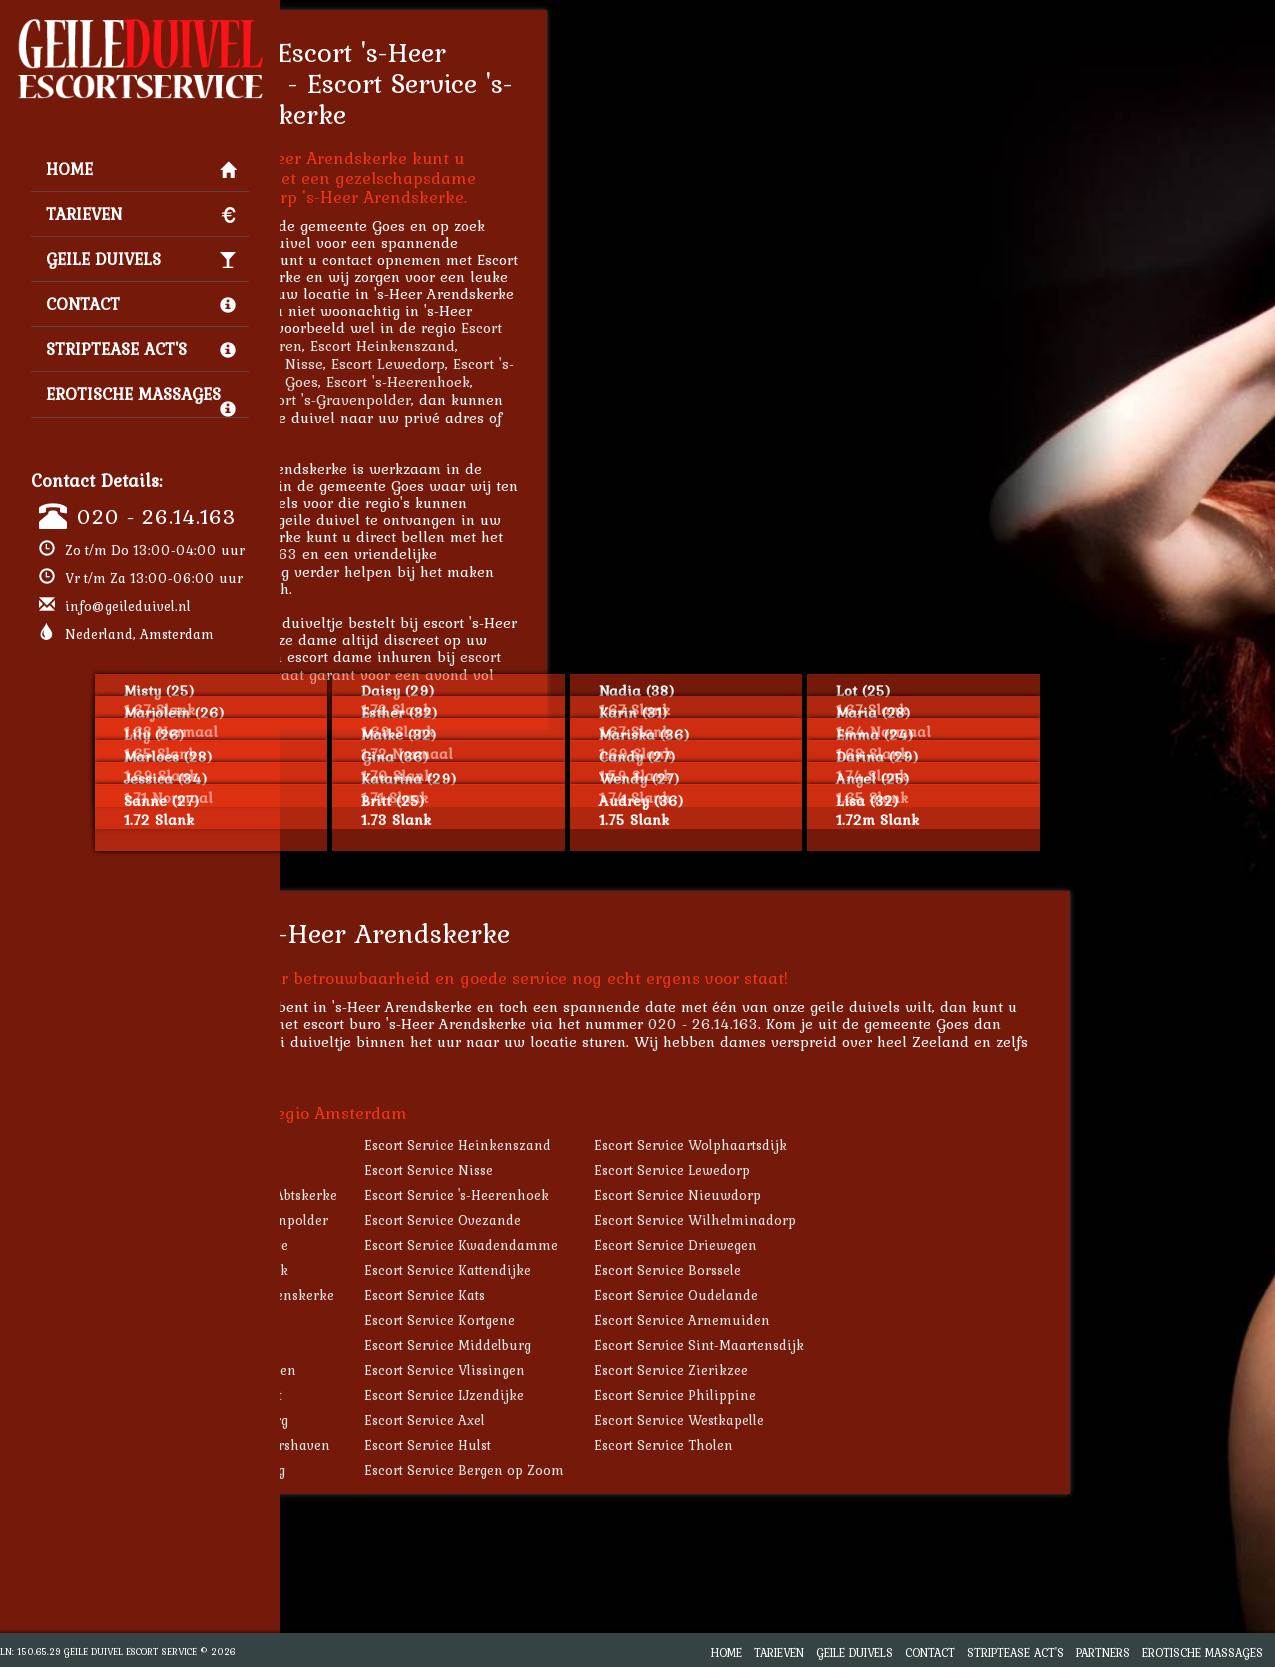  I want to click on Escort Service Hulst, so click(642, 1445).